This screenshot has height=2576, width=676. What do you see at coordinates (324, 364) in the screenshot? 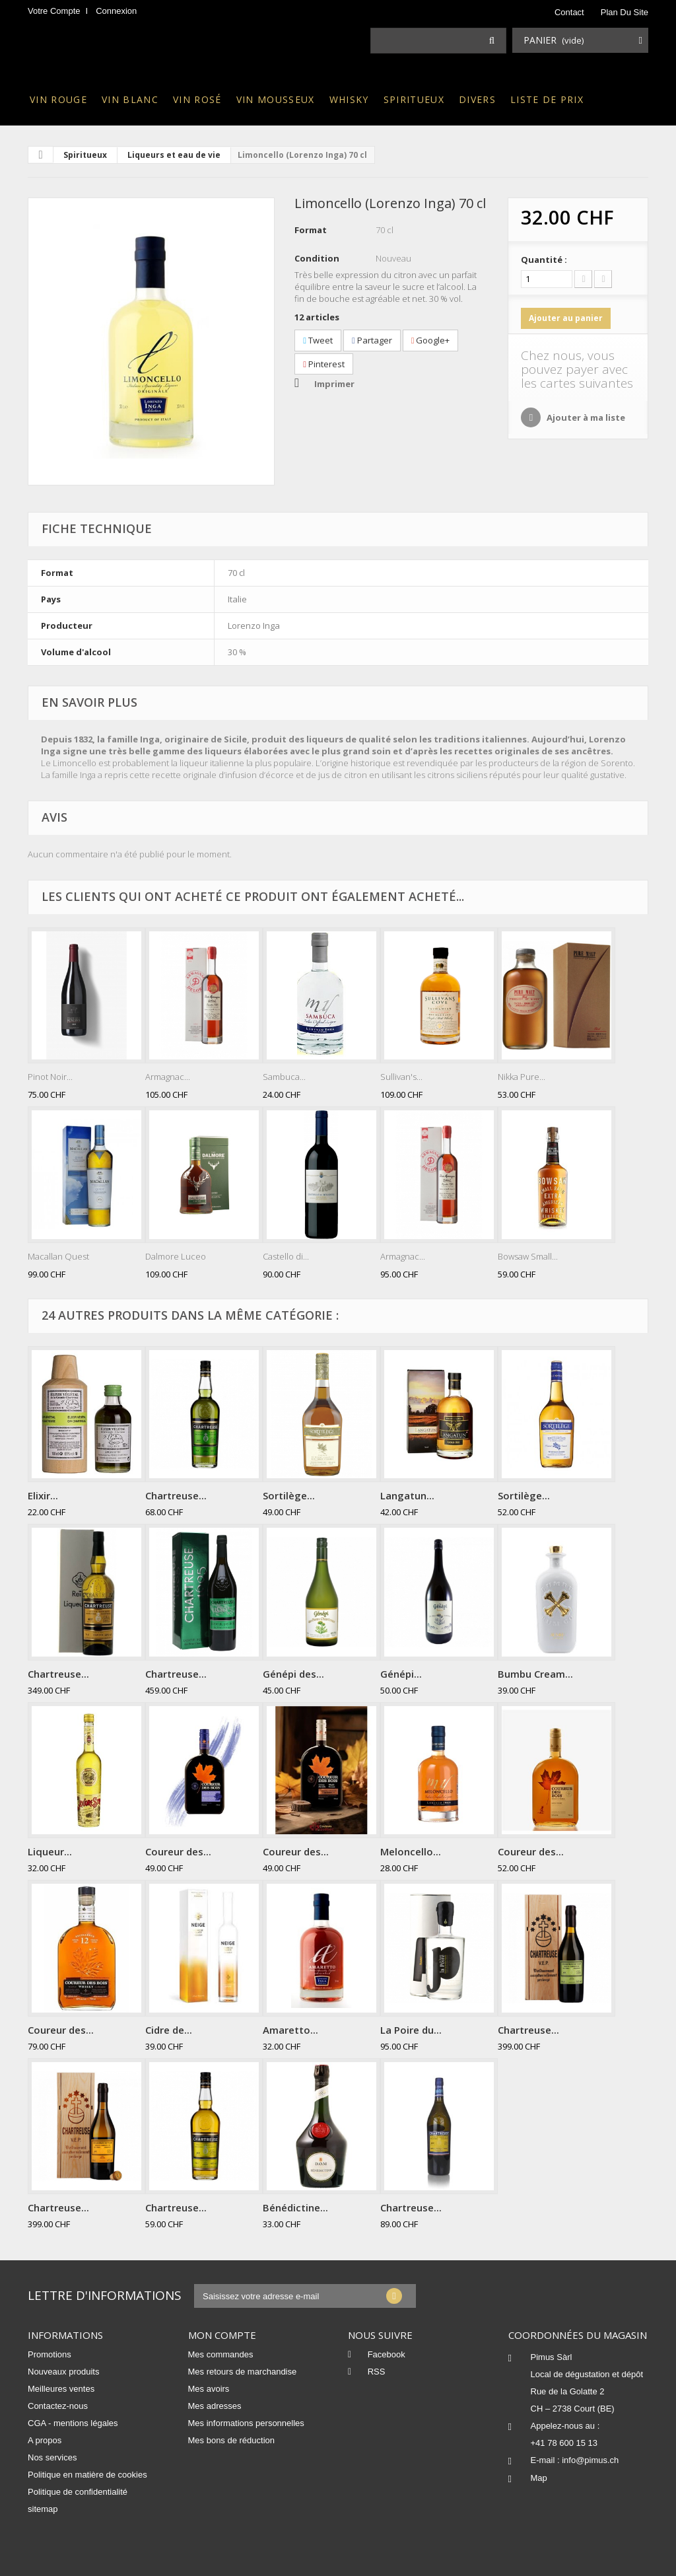
I see `Pinterest` at bounding box center [324, 364].